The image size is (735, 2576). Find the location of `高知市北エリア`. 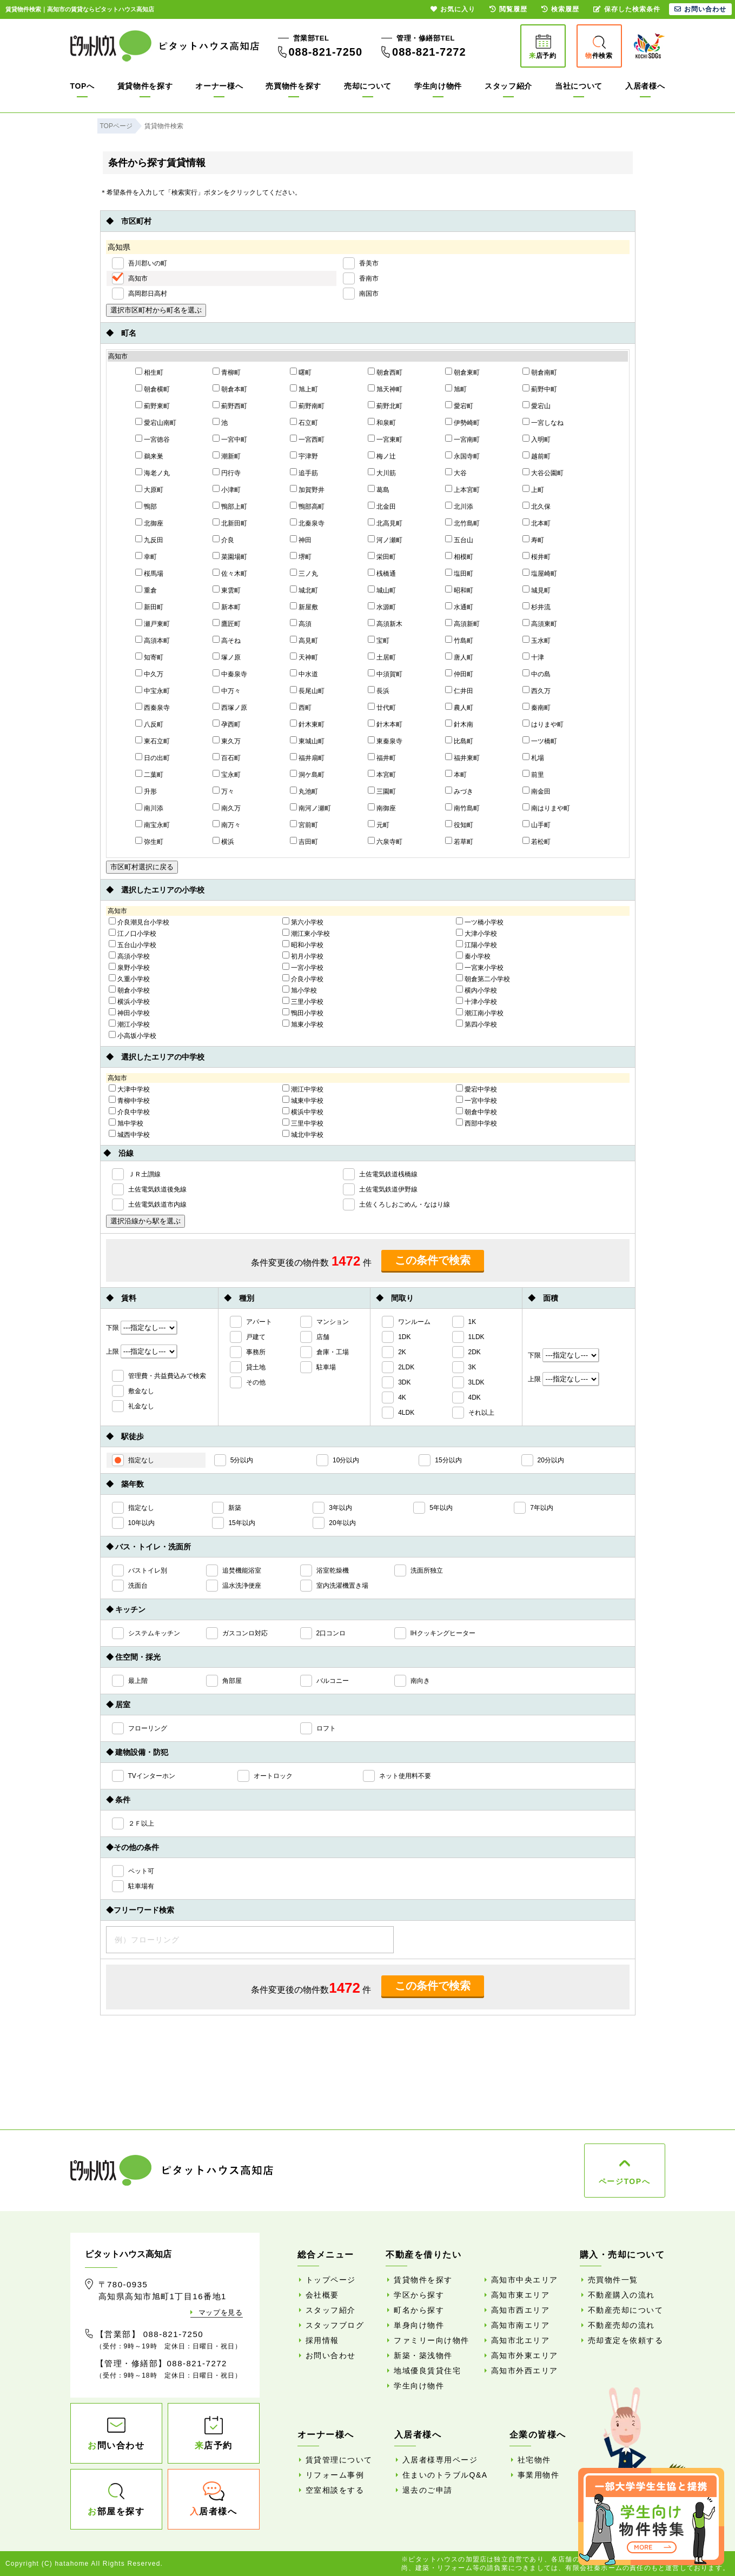

高知市北エリア is located at coordinates (520, 2340).